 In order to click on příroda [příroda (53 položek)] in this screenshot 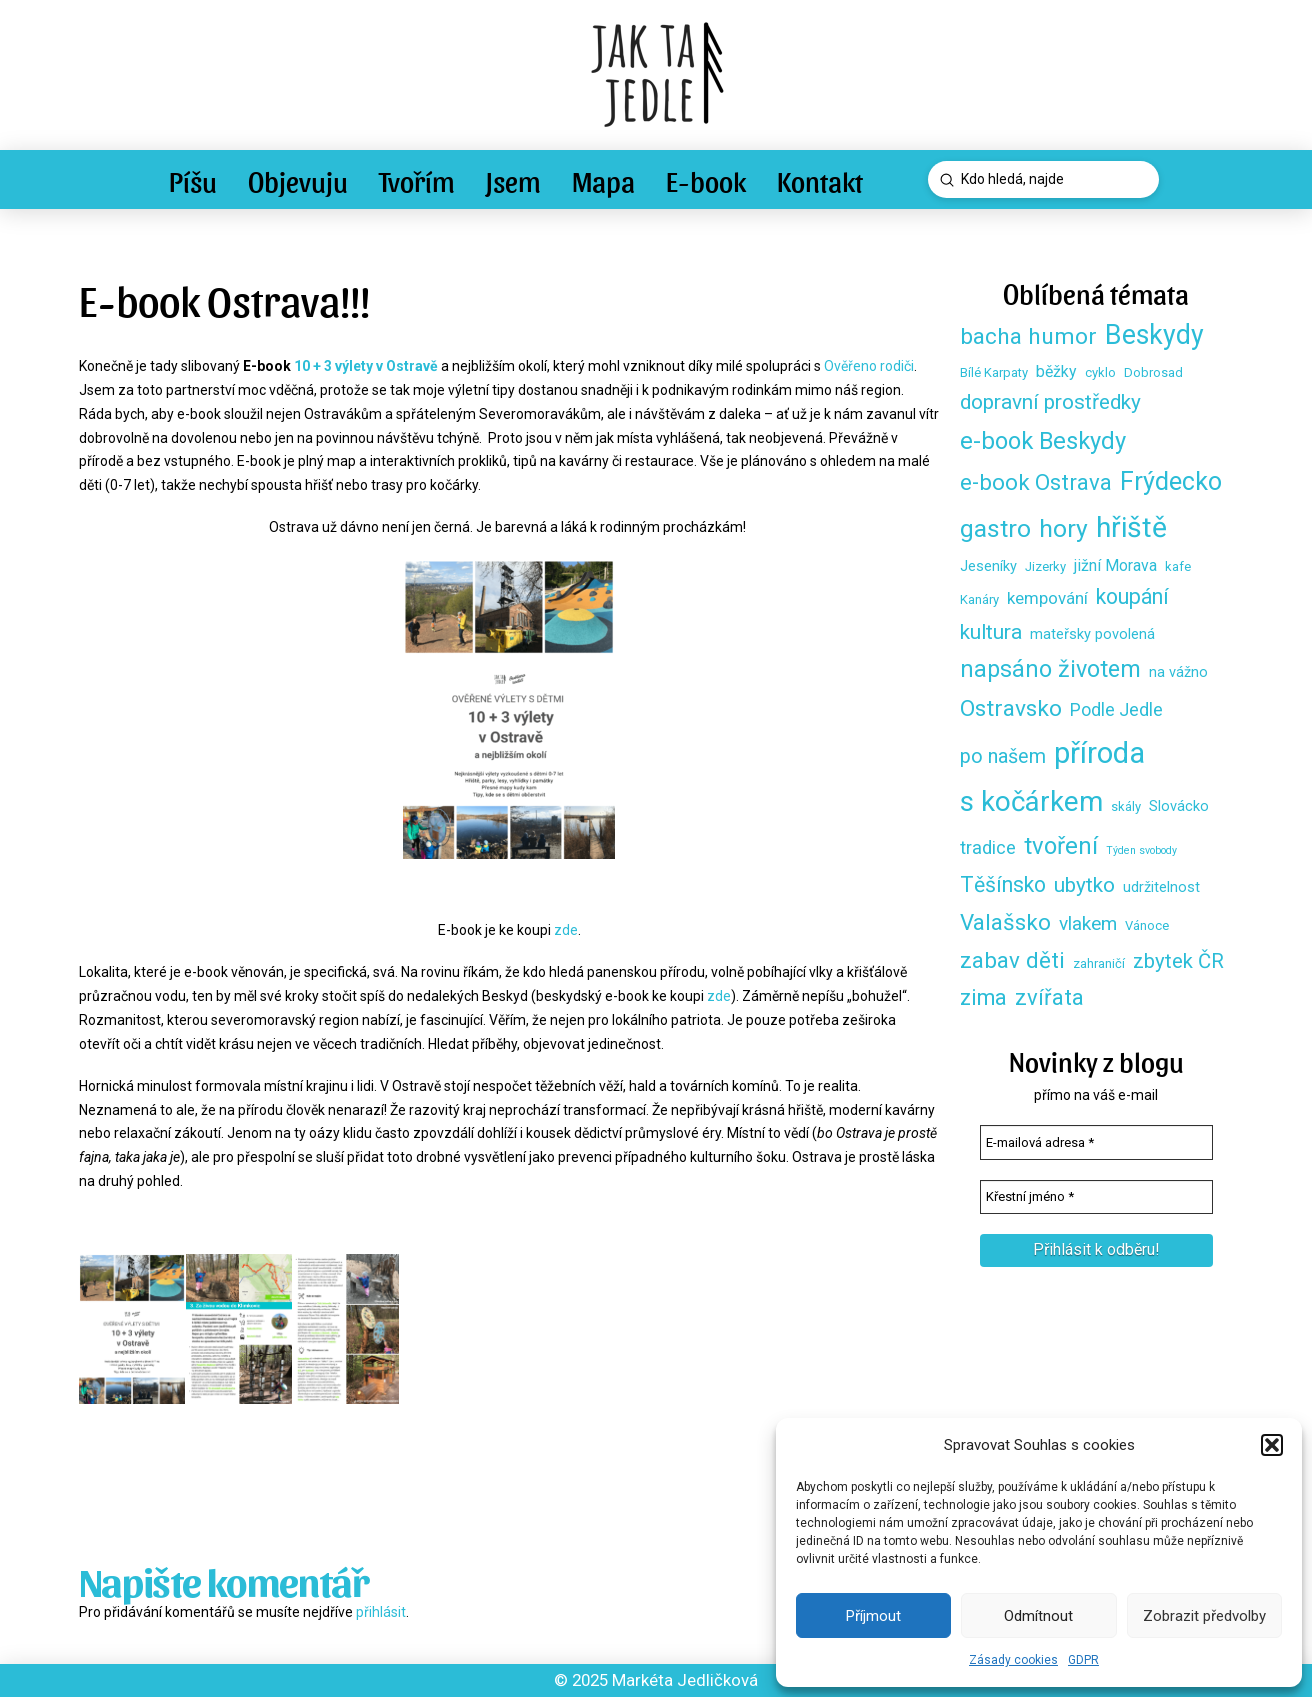, I will do `click(1099, 753)`.